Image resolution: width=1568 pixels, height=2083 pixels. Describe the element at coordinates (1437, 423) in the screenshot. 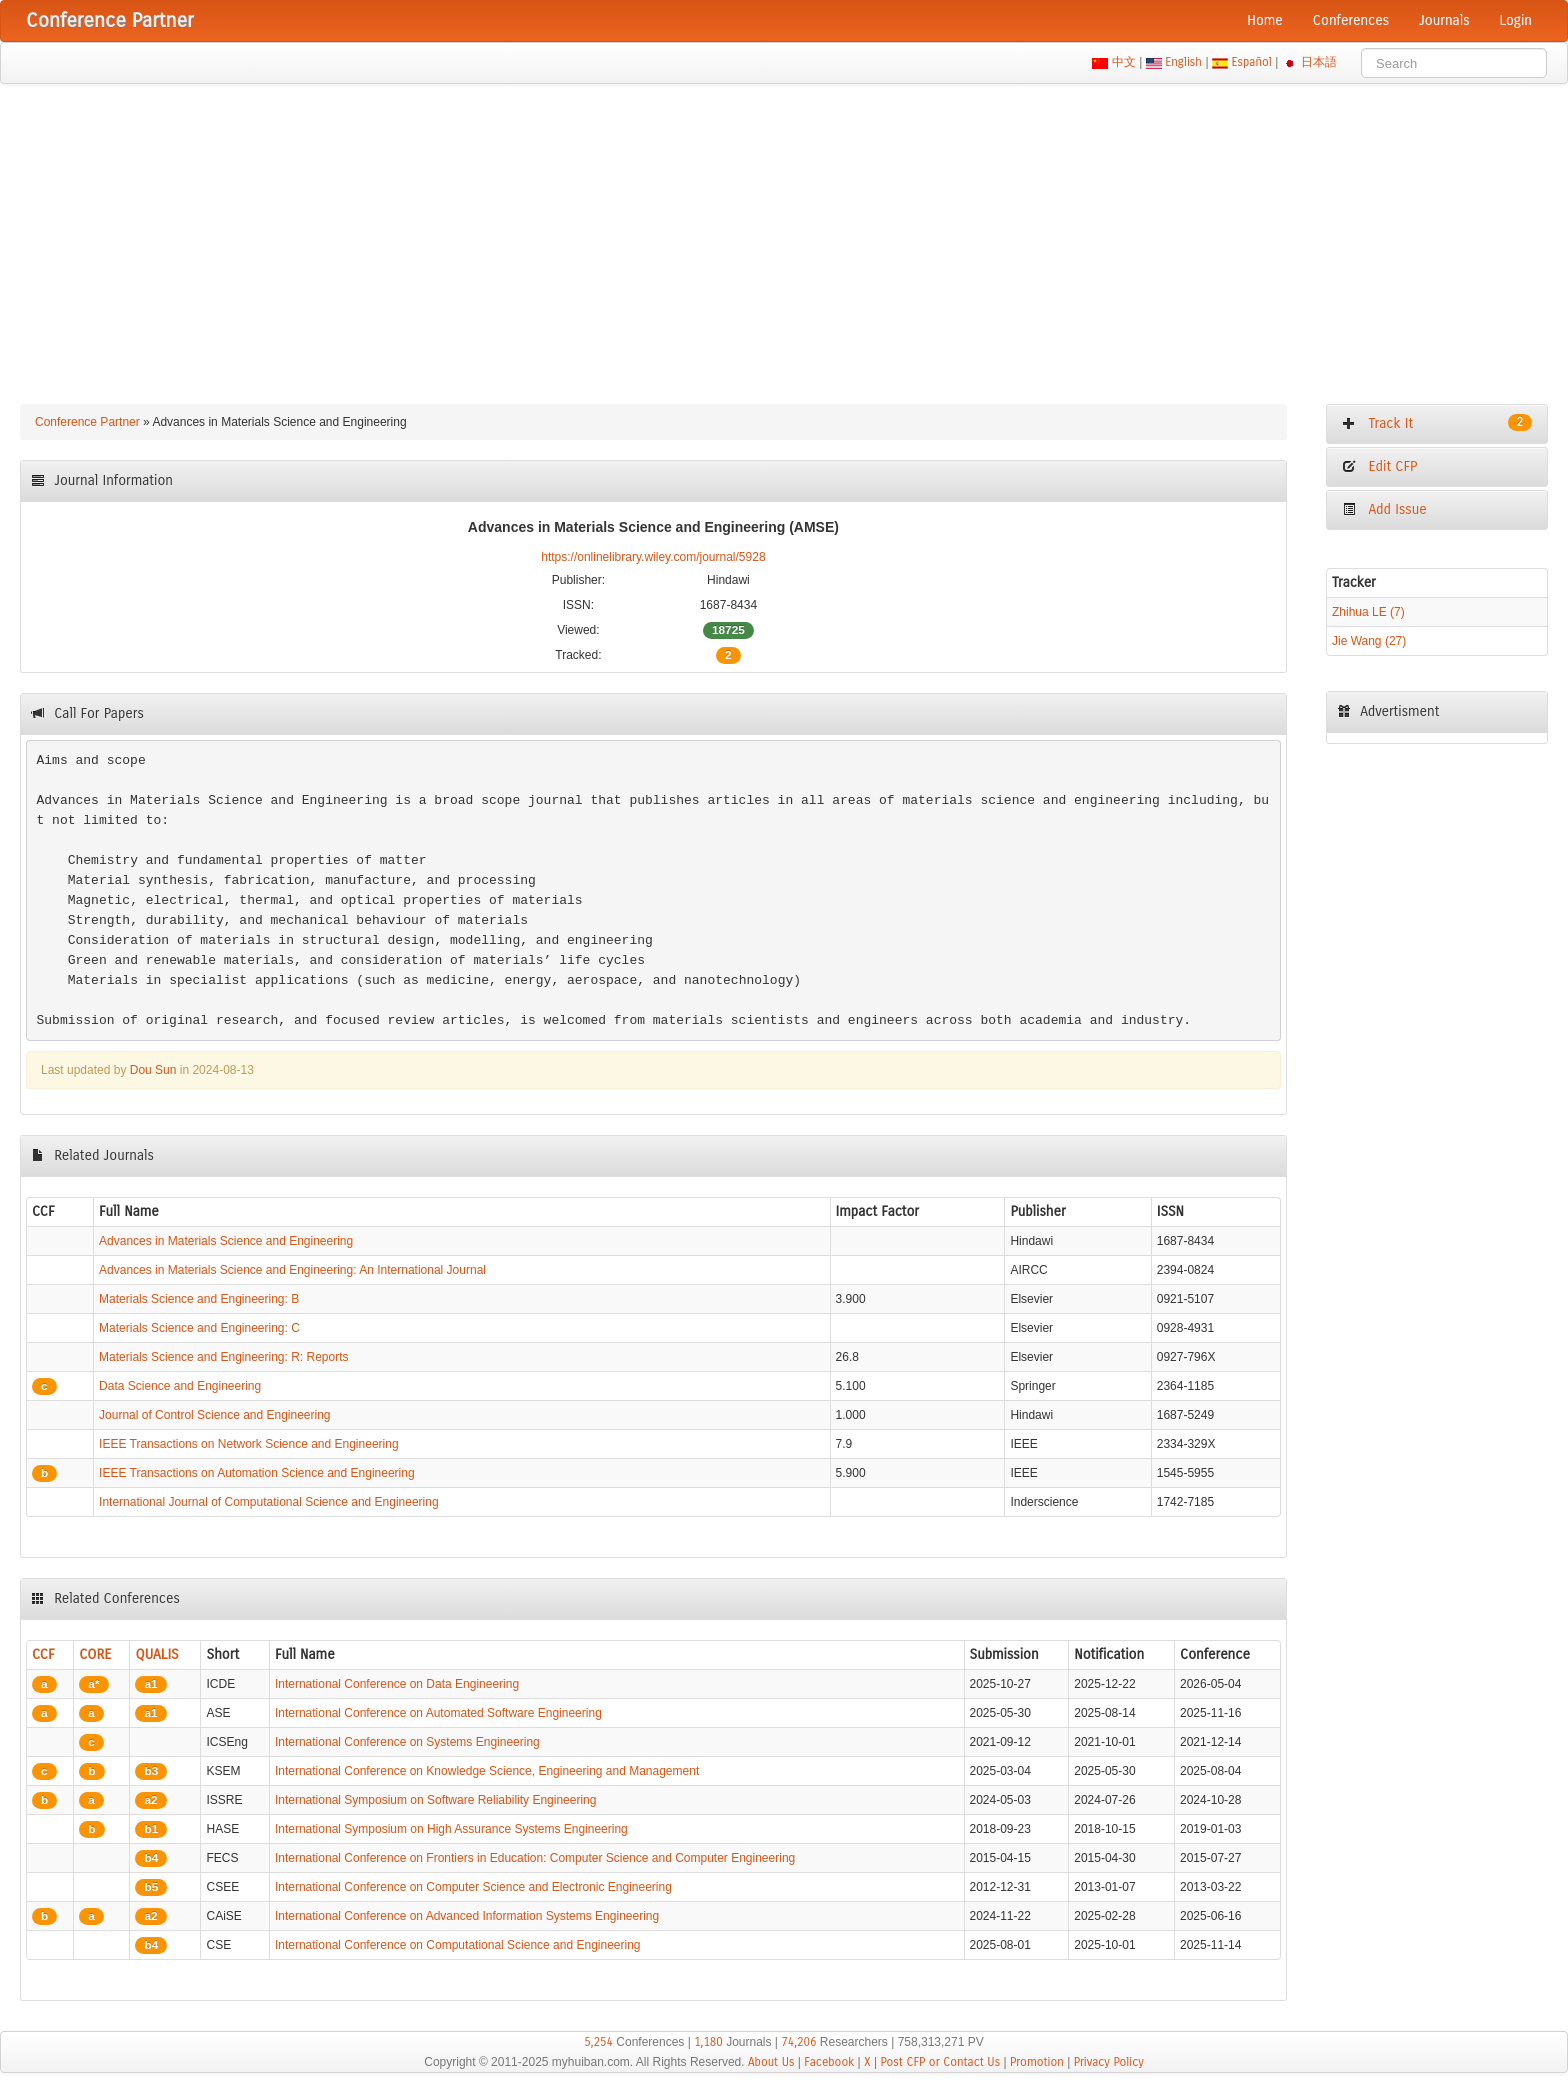

I see `Track It` at that location.